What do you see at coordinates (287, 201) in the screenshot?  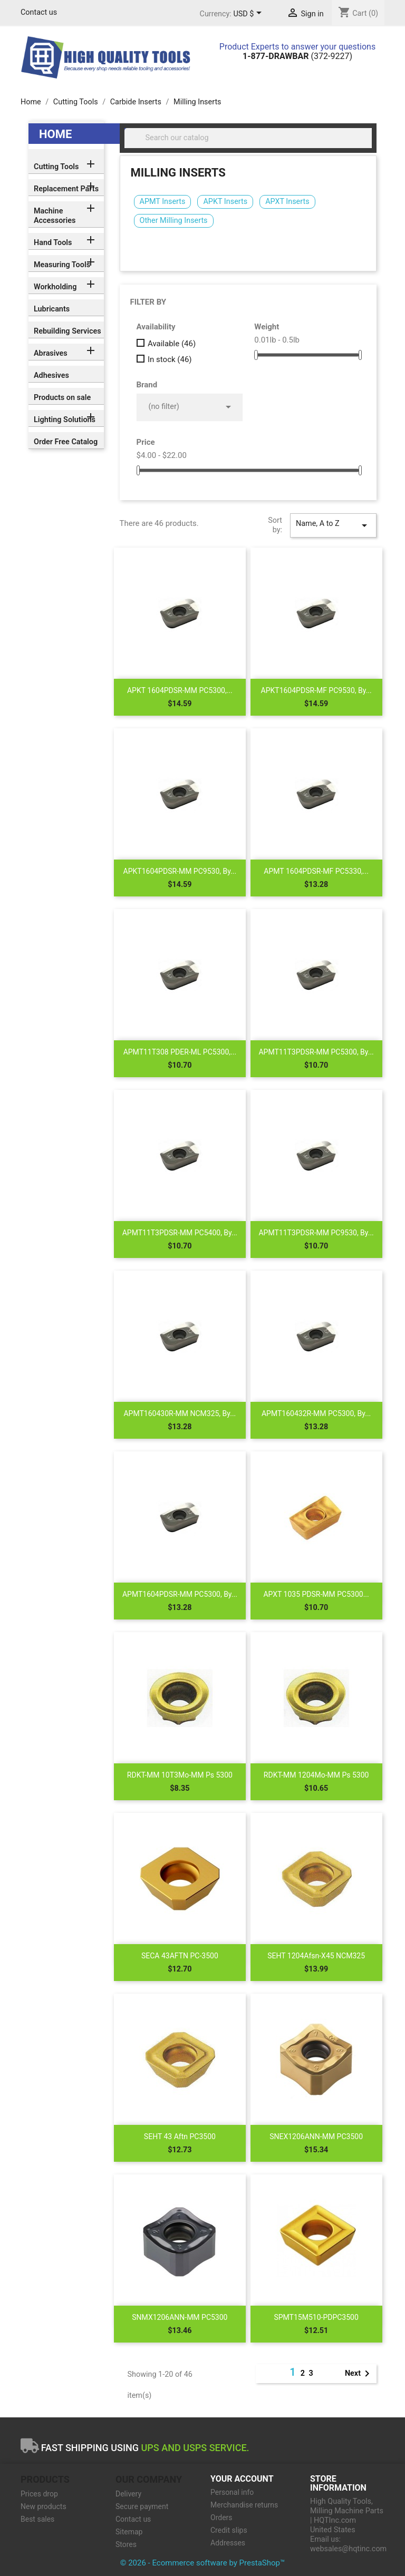 I see `APXT Inserts` at bounding box center [287, 201].